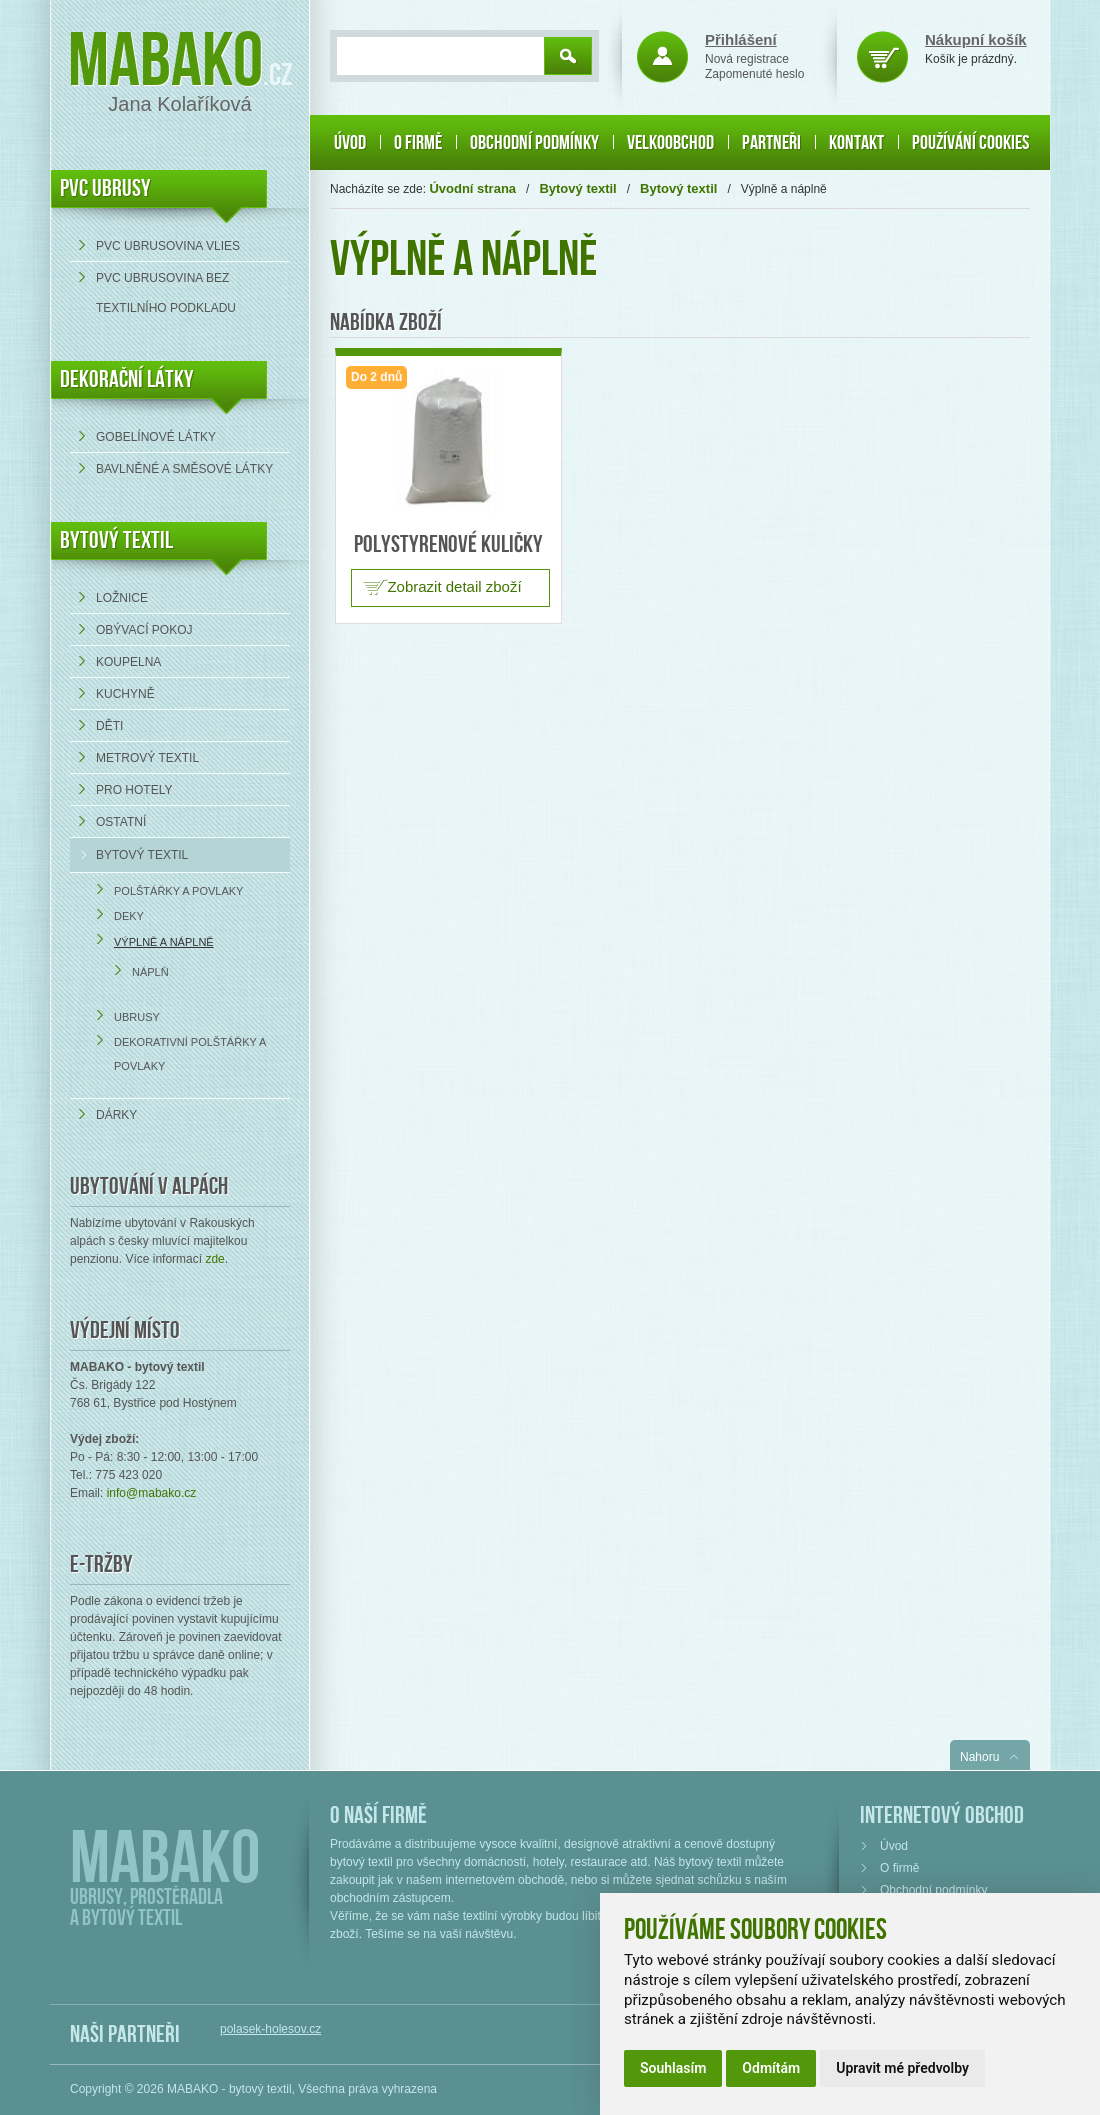 This screenshot has width=1100, height=2115. Describe the element at coordinates (771, 143) in the screenshot. I see `Partneři` at that location.